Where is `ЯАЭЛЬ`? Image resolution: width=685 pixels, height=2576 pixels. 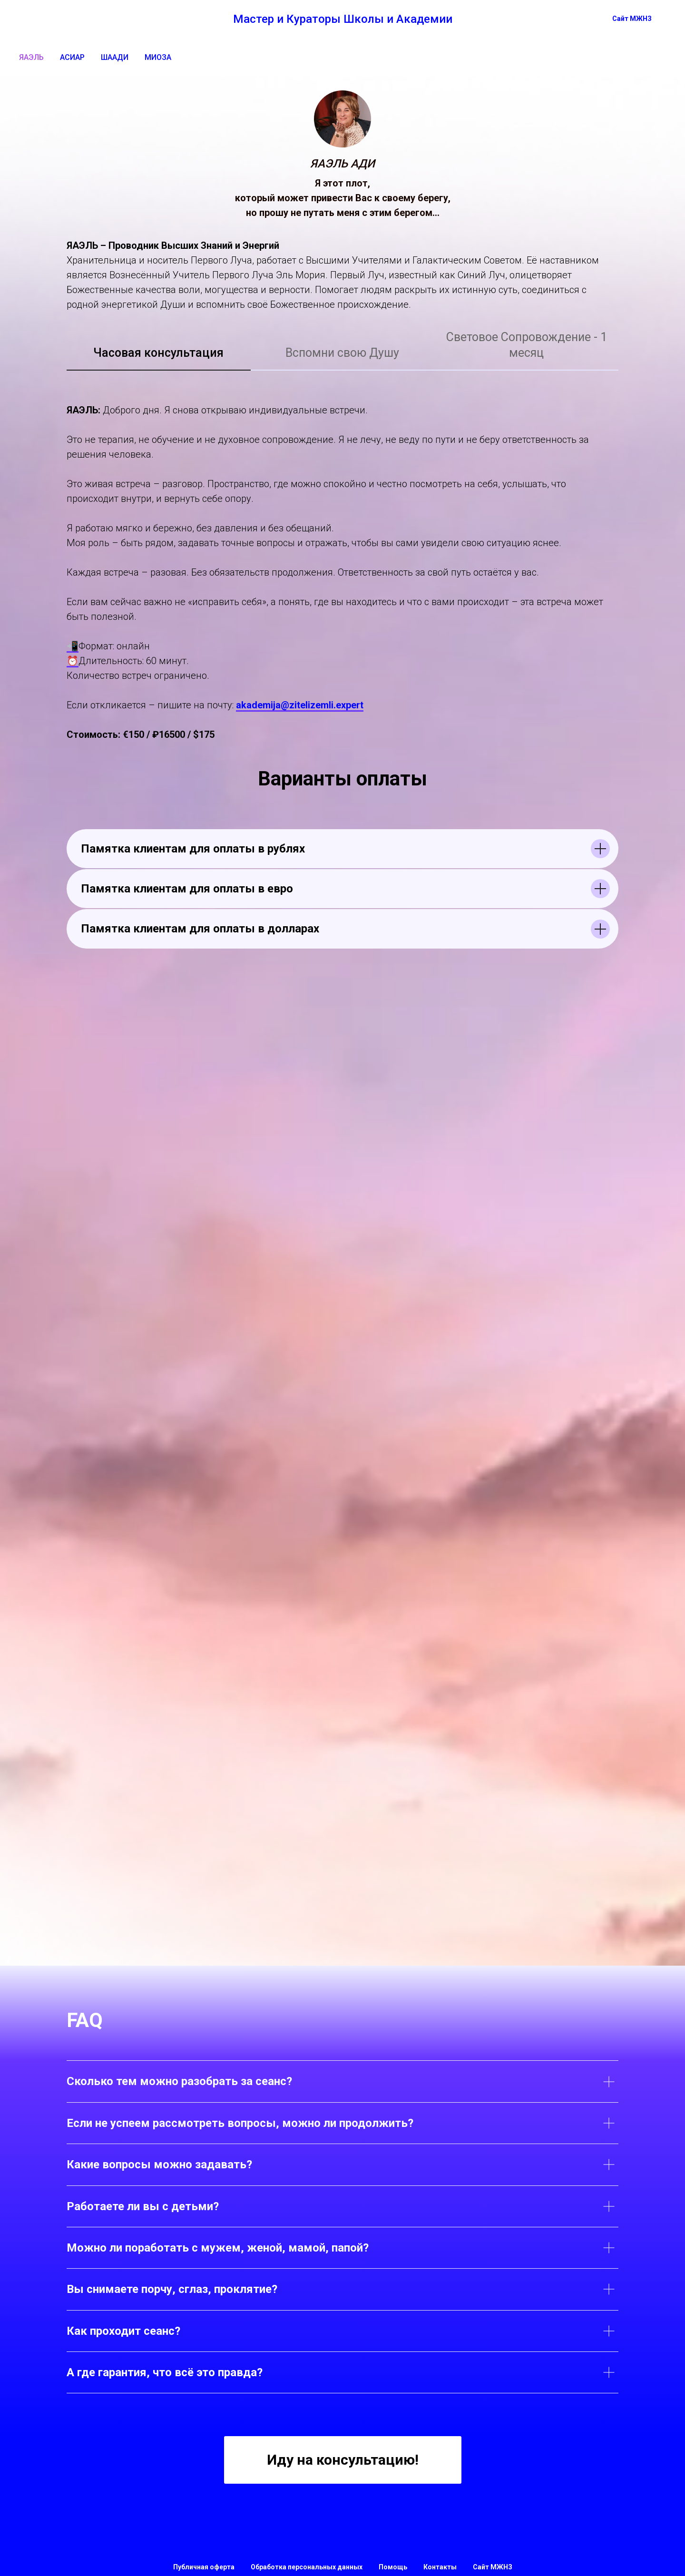 ЯАЭЛЬ is located at coordinates (31, 57).